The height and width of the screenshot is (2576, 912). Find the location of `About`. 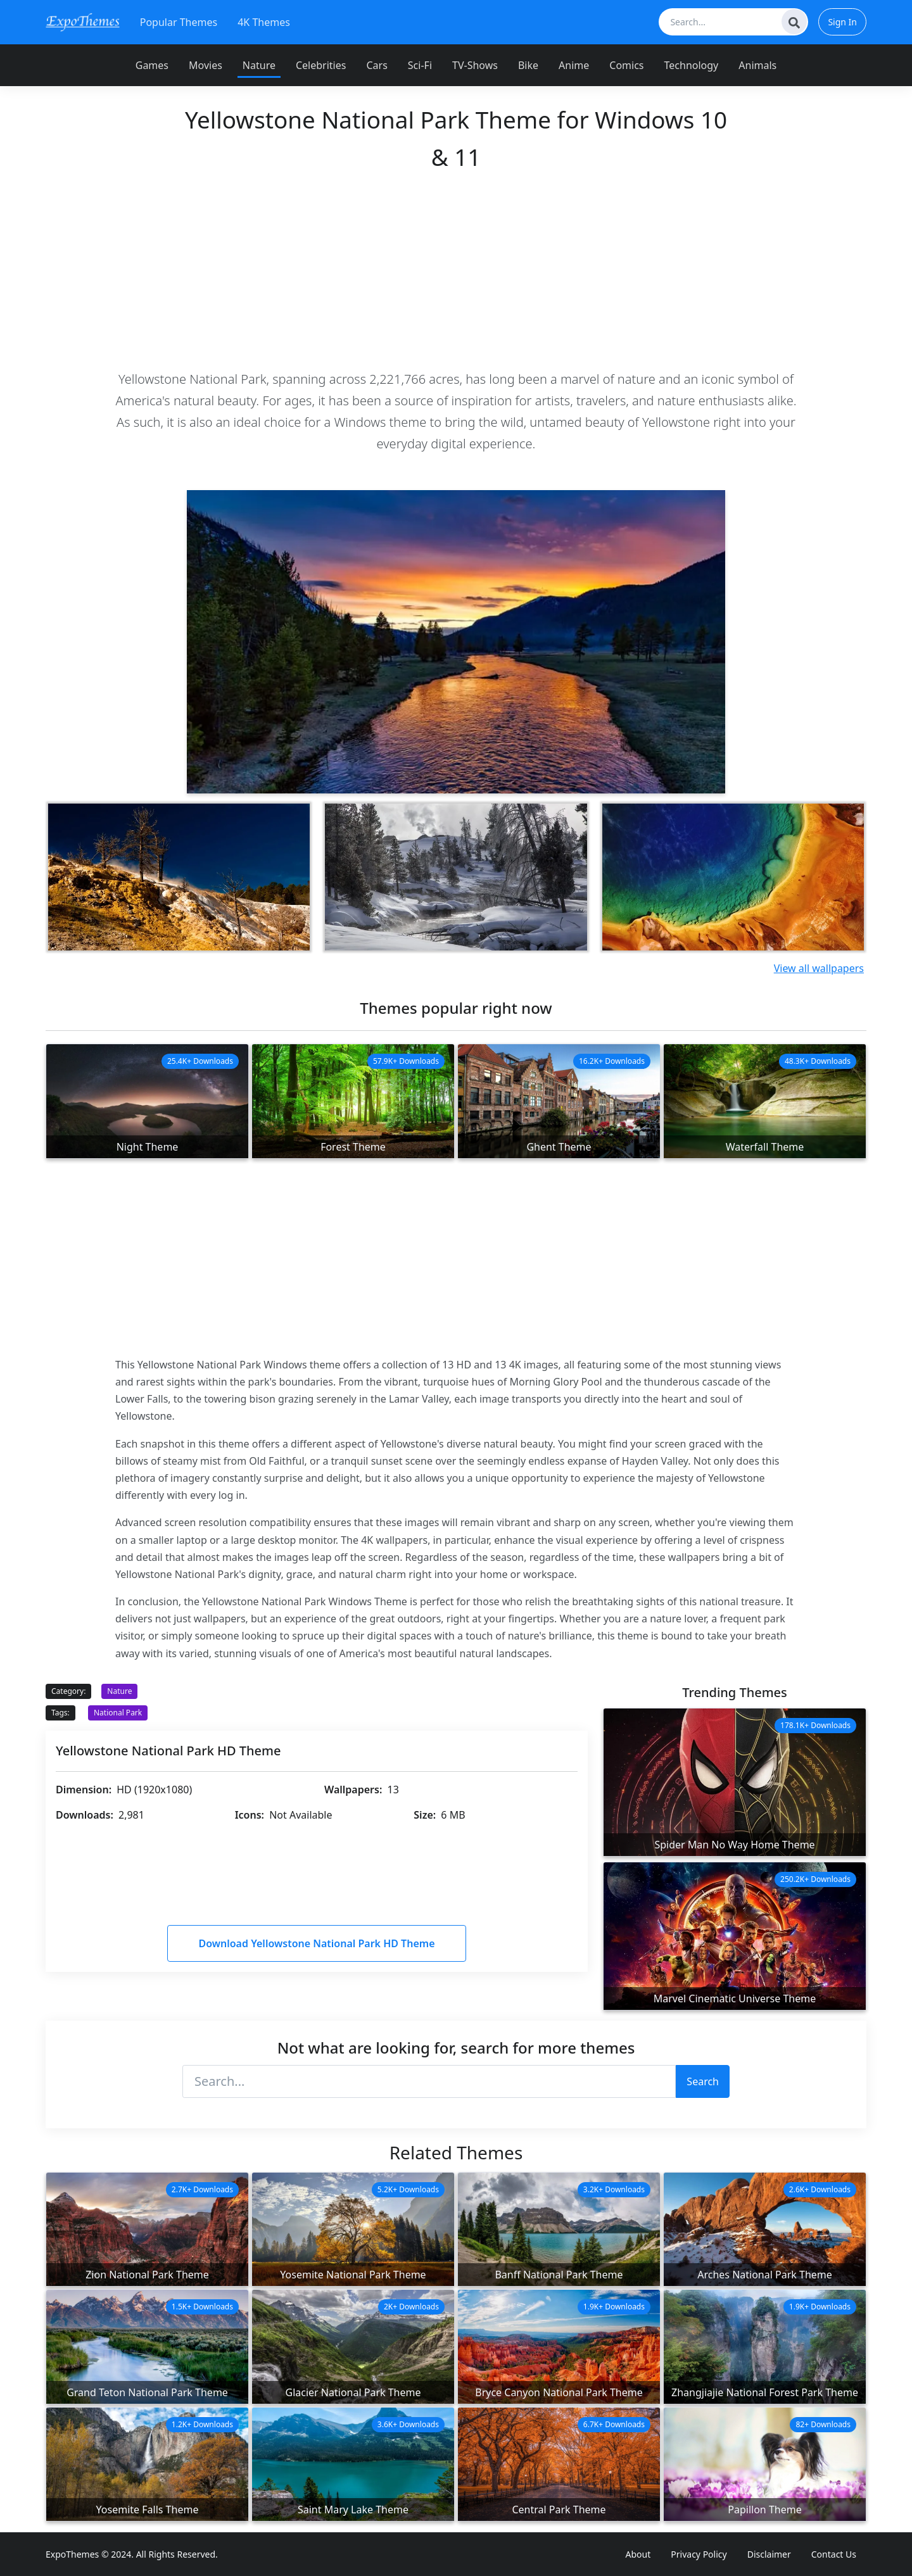

About is located at coordinates (638, 2554).